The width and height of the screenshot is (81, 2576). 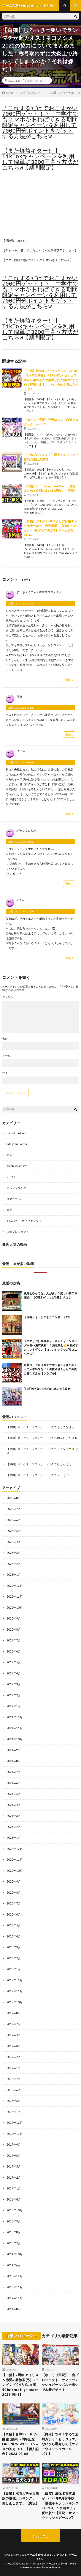 What do you see at coordinates (68, 814) in the screenshot?
I see `返信 [Hestia に返信]` at bounding box center [68, 814].